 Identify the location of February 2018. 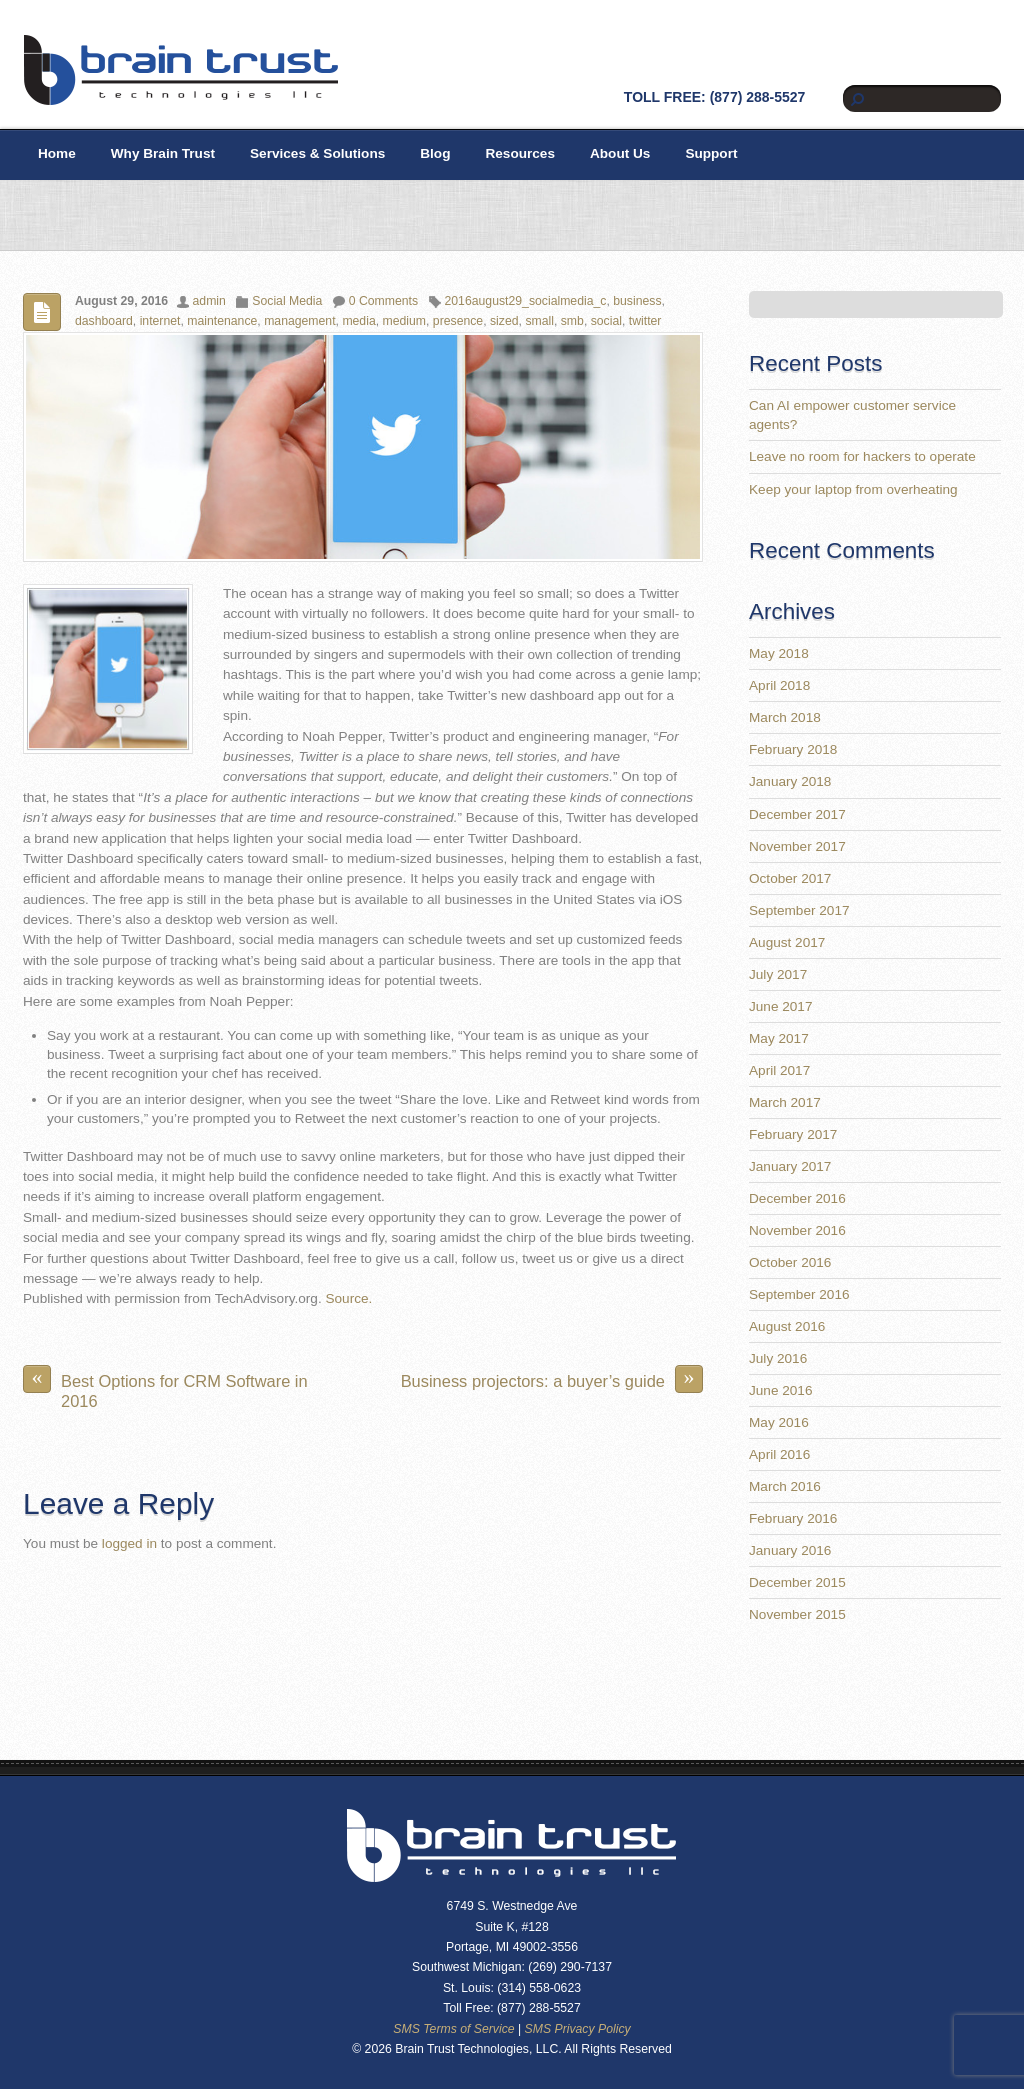
(793, 749).